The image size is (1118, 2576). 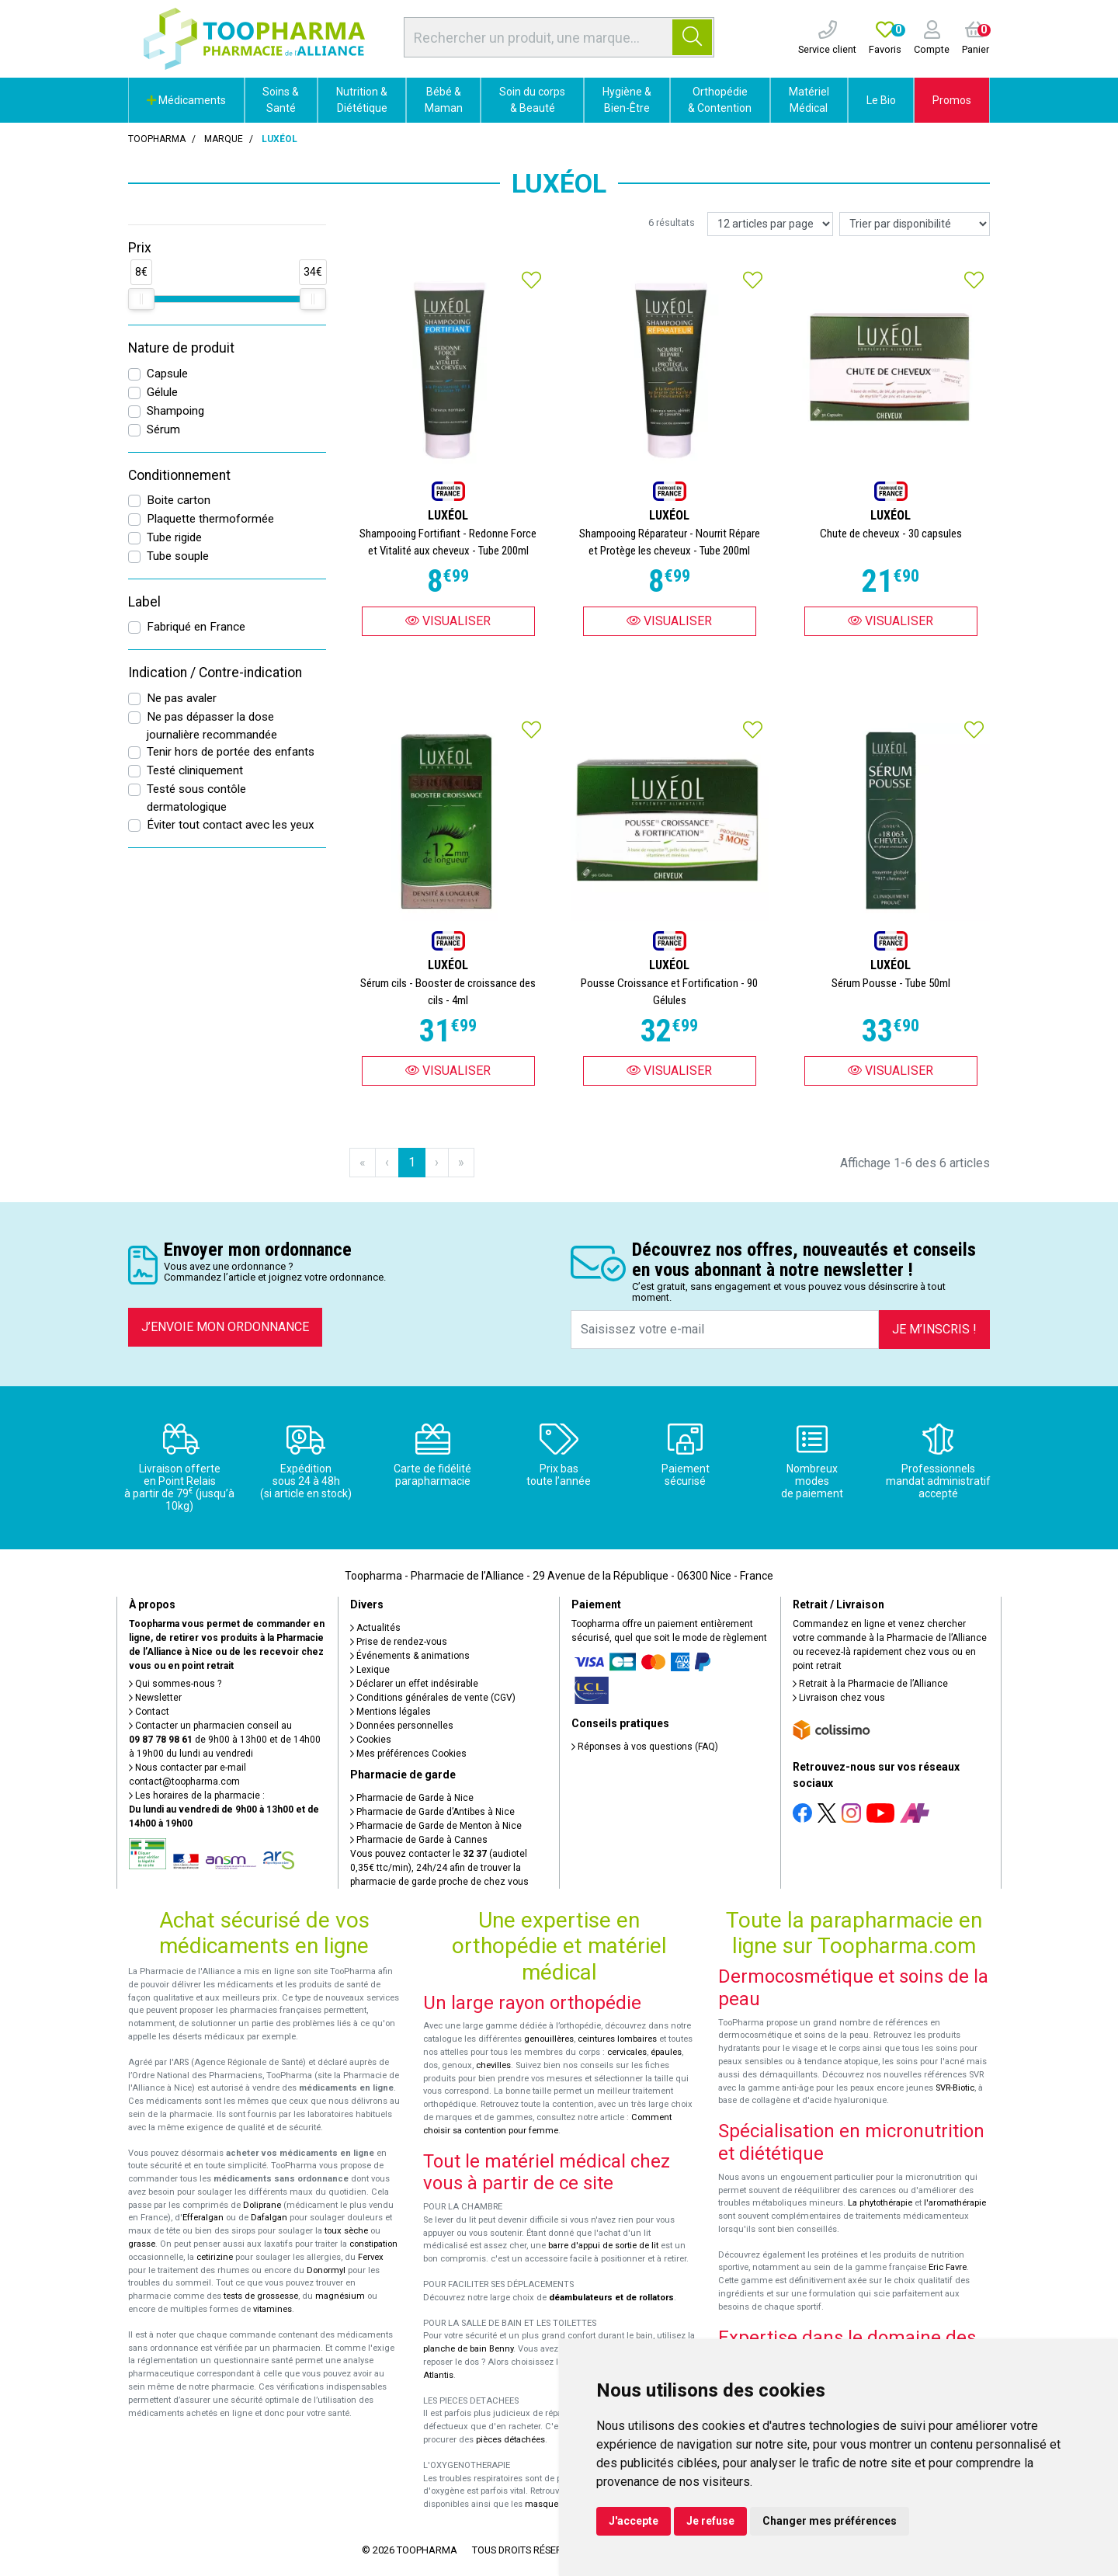 What do you see at coordinates (829, 2521) in the screenshot?
I see `Changer mes préférences [button]` at bounding box center [829, 2521].